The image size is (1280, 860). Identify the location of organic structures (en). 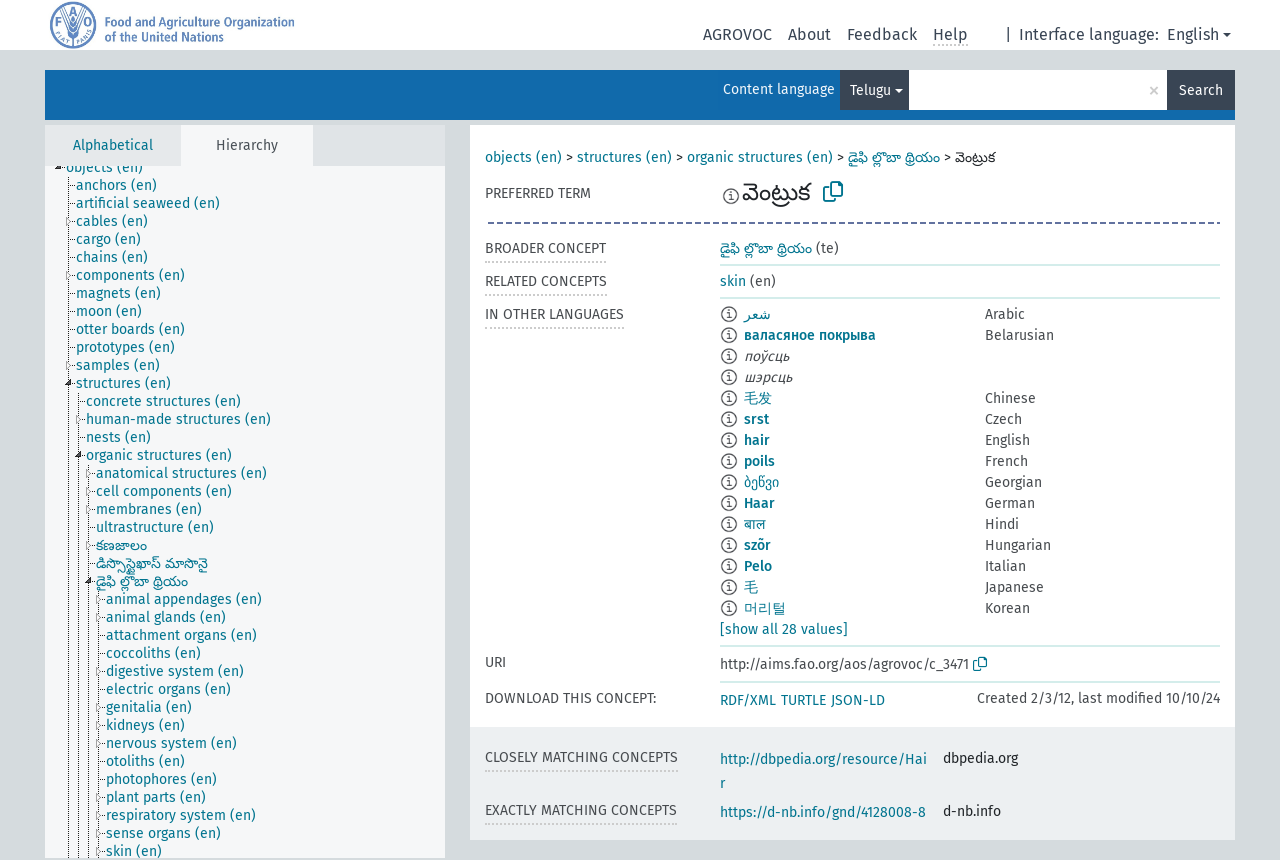
(760, 157).